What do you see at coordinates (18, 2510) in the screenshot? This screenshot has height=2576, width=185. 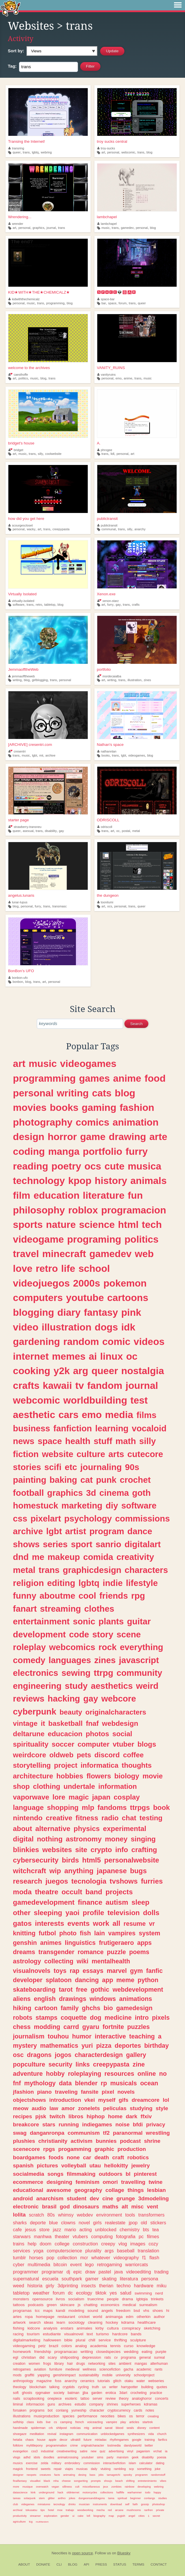 I see `archival` at bounding box center [18, 2510].